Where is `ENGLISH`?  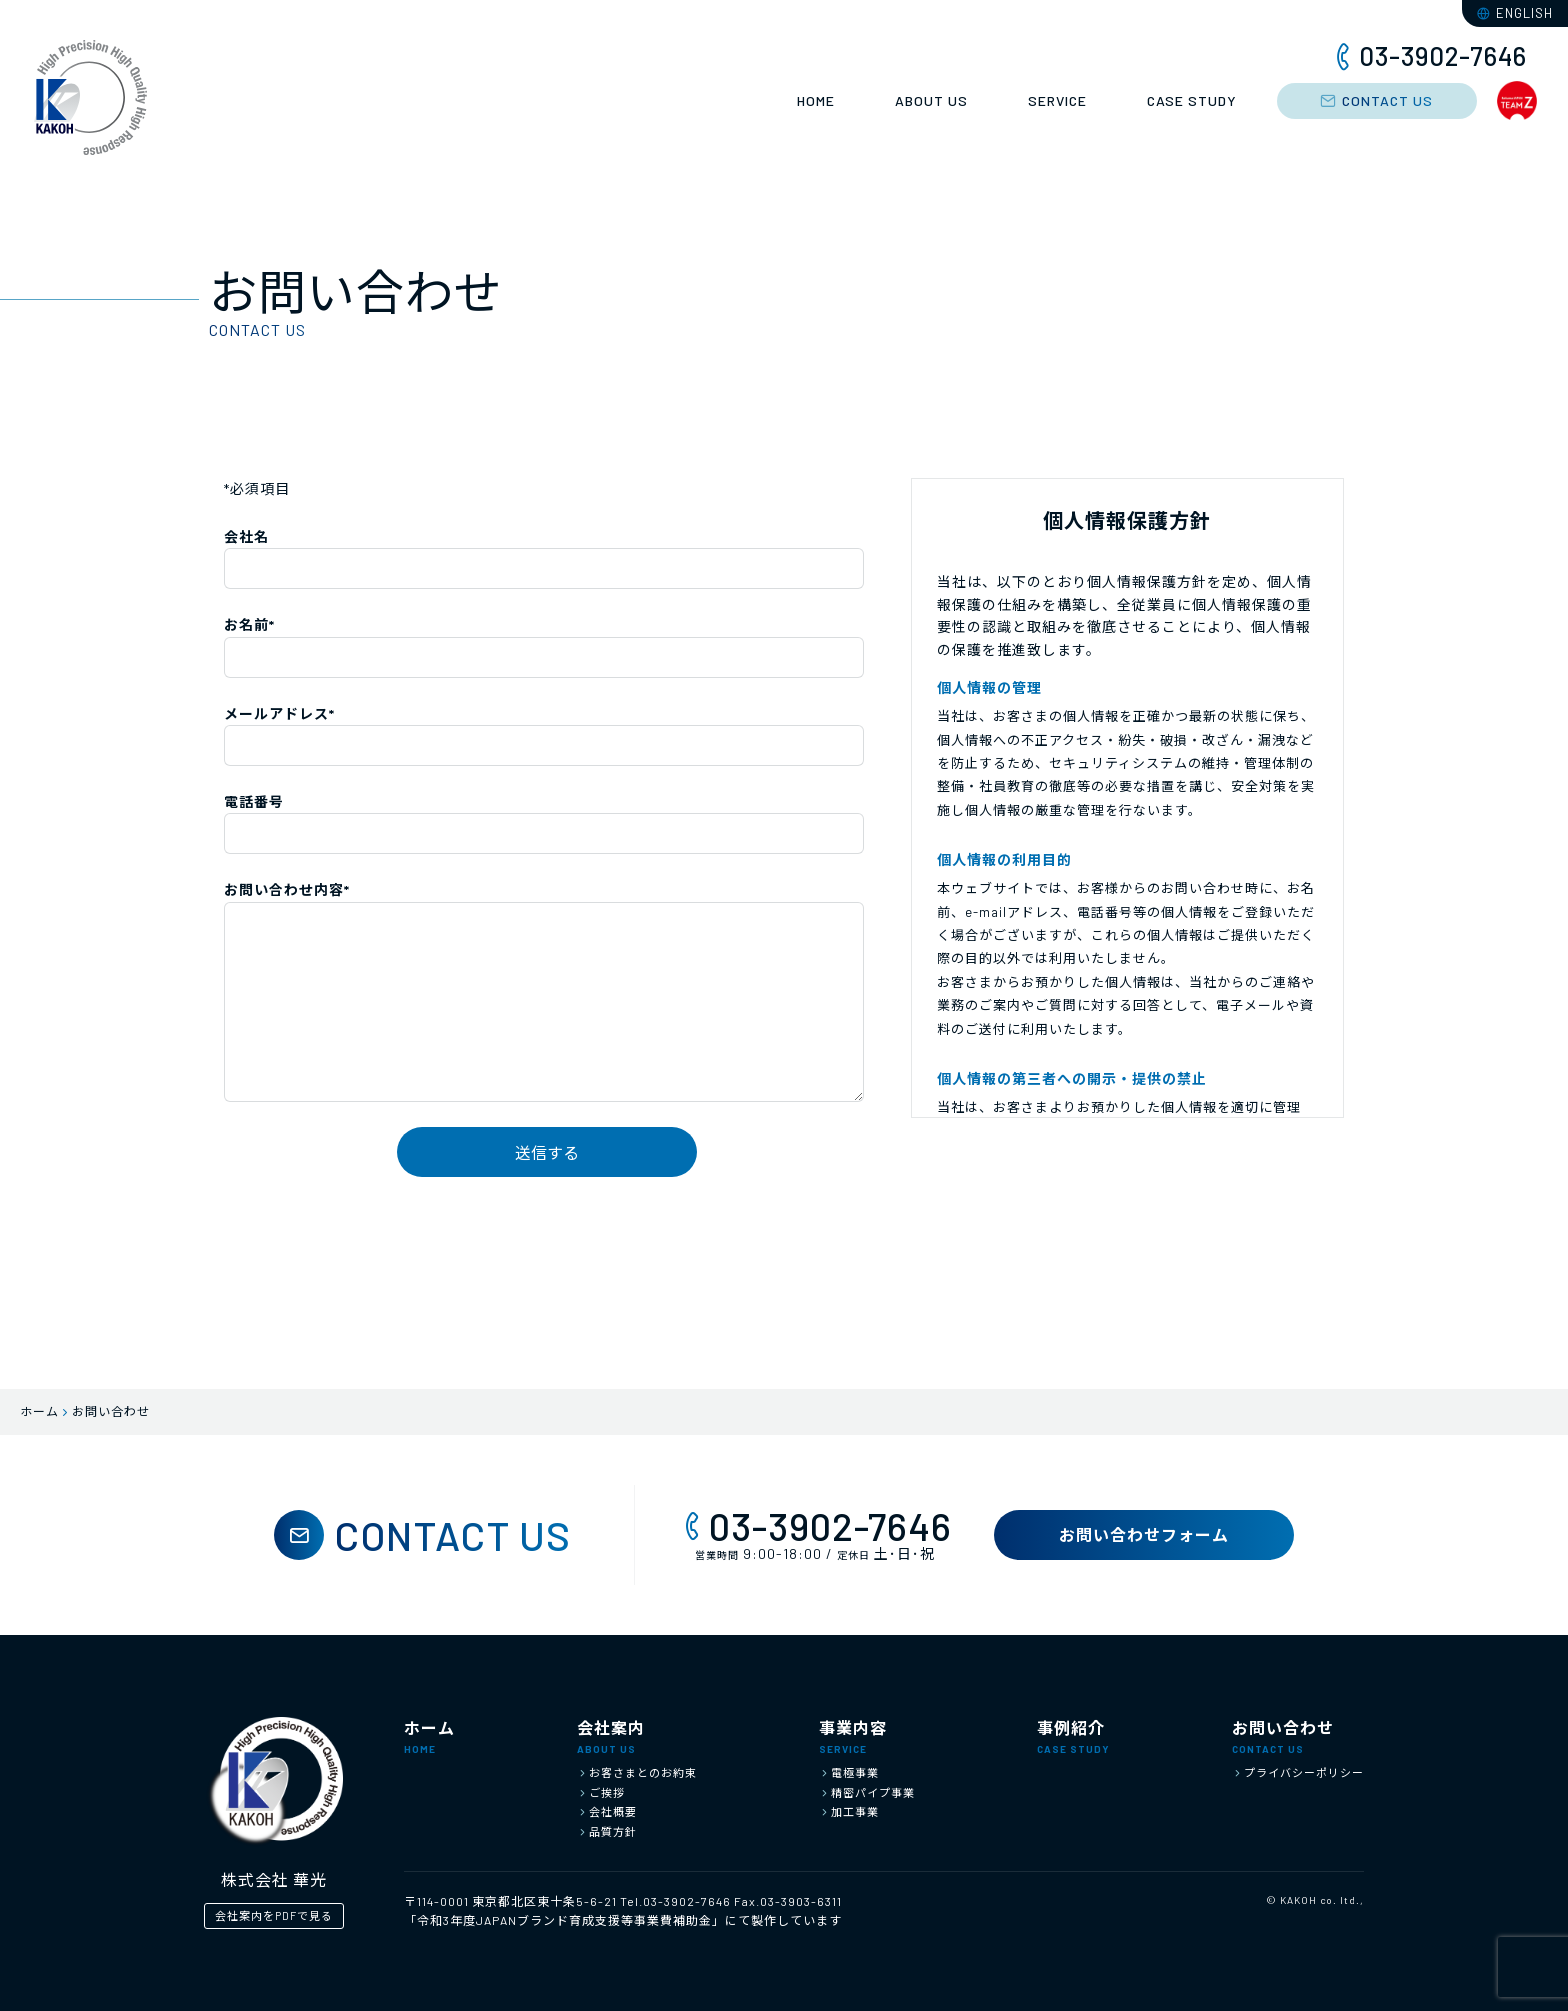
ENGLISH is located at coordinates (1515, 13).